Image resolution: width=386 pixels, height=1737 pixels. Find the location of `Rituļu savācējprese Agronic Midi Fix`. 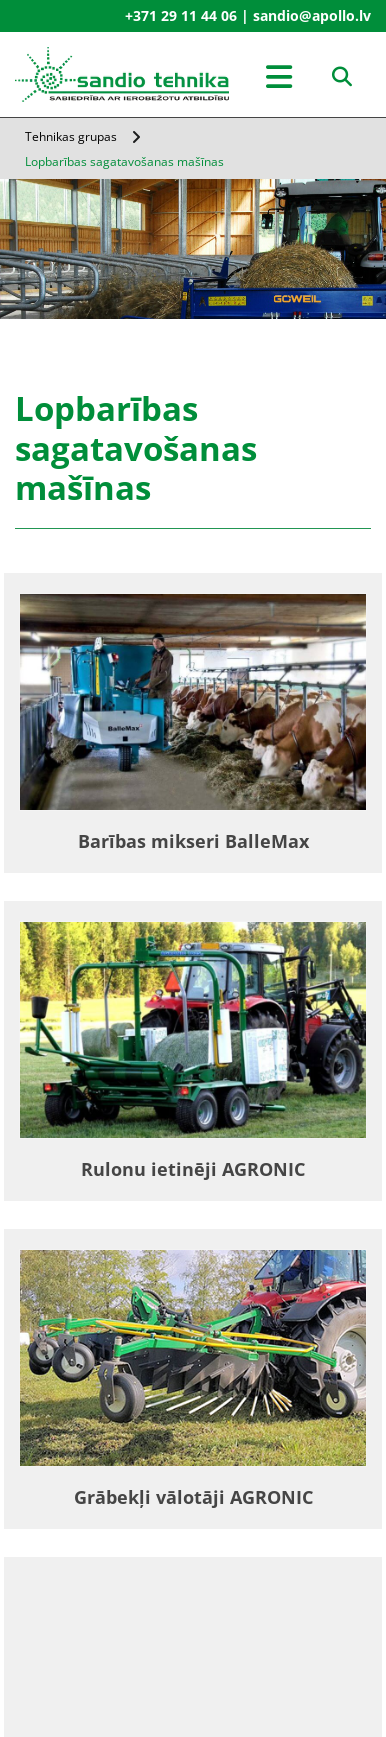

Rituļu savācējprese Agronic Midi Fix is located at coordinates (193, 1720).